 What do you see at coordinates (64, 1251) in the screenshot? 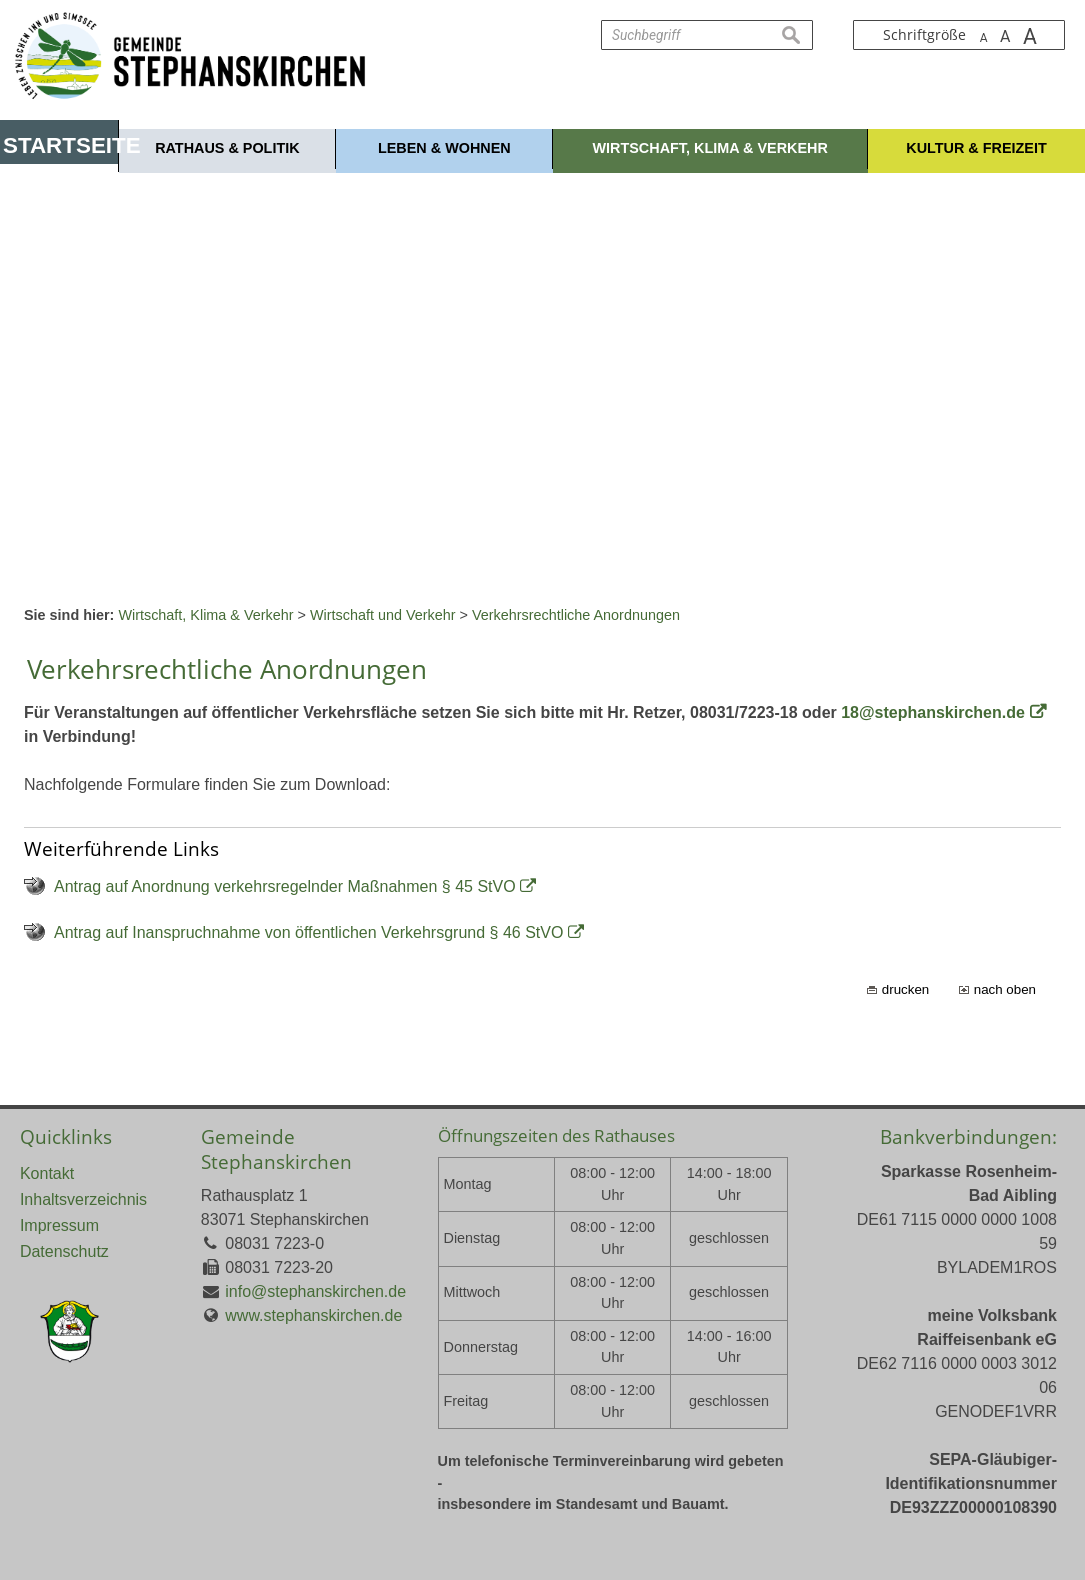
I see `Datenschutz` at bounding box center [64, 1251].